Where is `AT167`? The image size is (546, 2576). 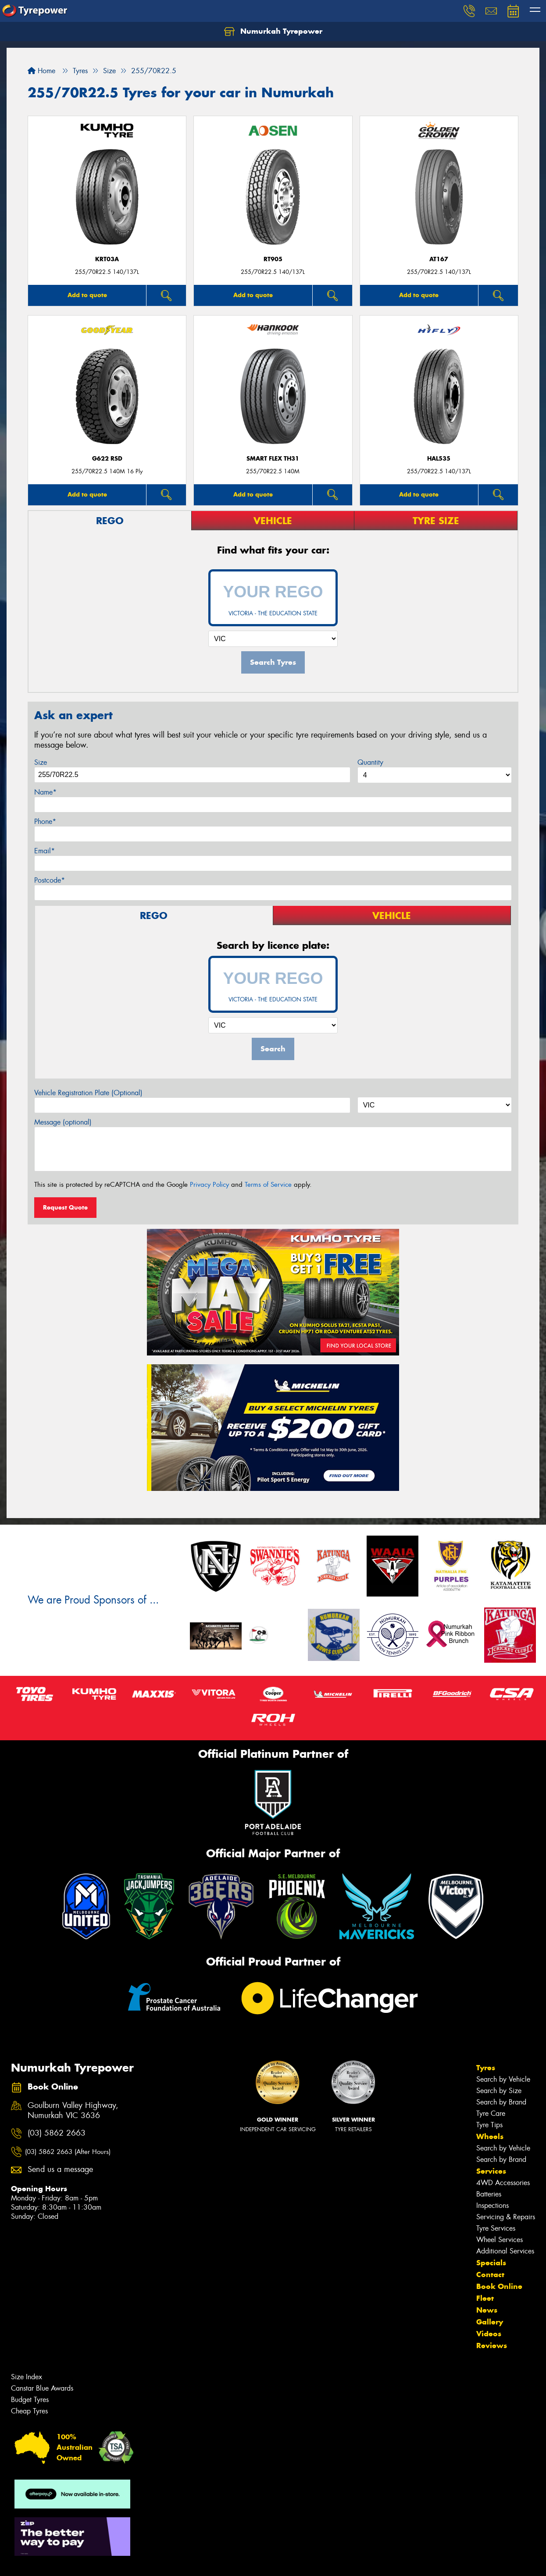 AT167 is located at coordinates (438, 259).